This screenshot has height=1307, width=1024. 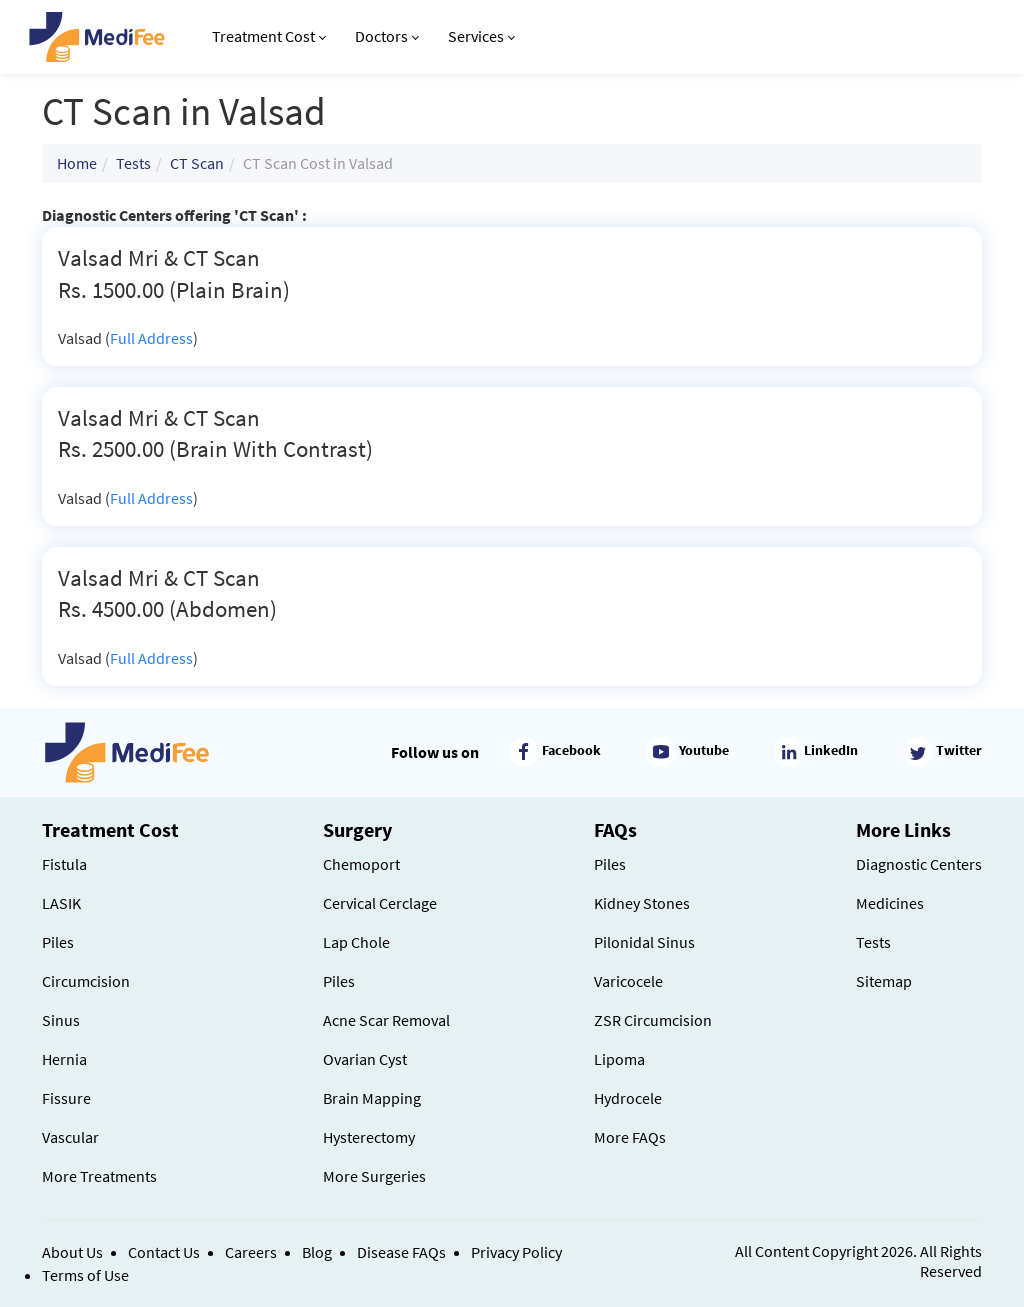 What do you see at coordinates (99, 1176) in the screenshot?
I see `More Treatments` at bounding box center [99, 1176].